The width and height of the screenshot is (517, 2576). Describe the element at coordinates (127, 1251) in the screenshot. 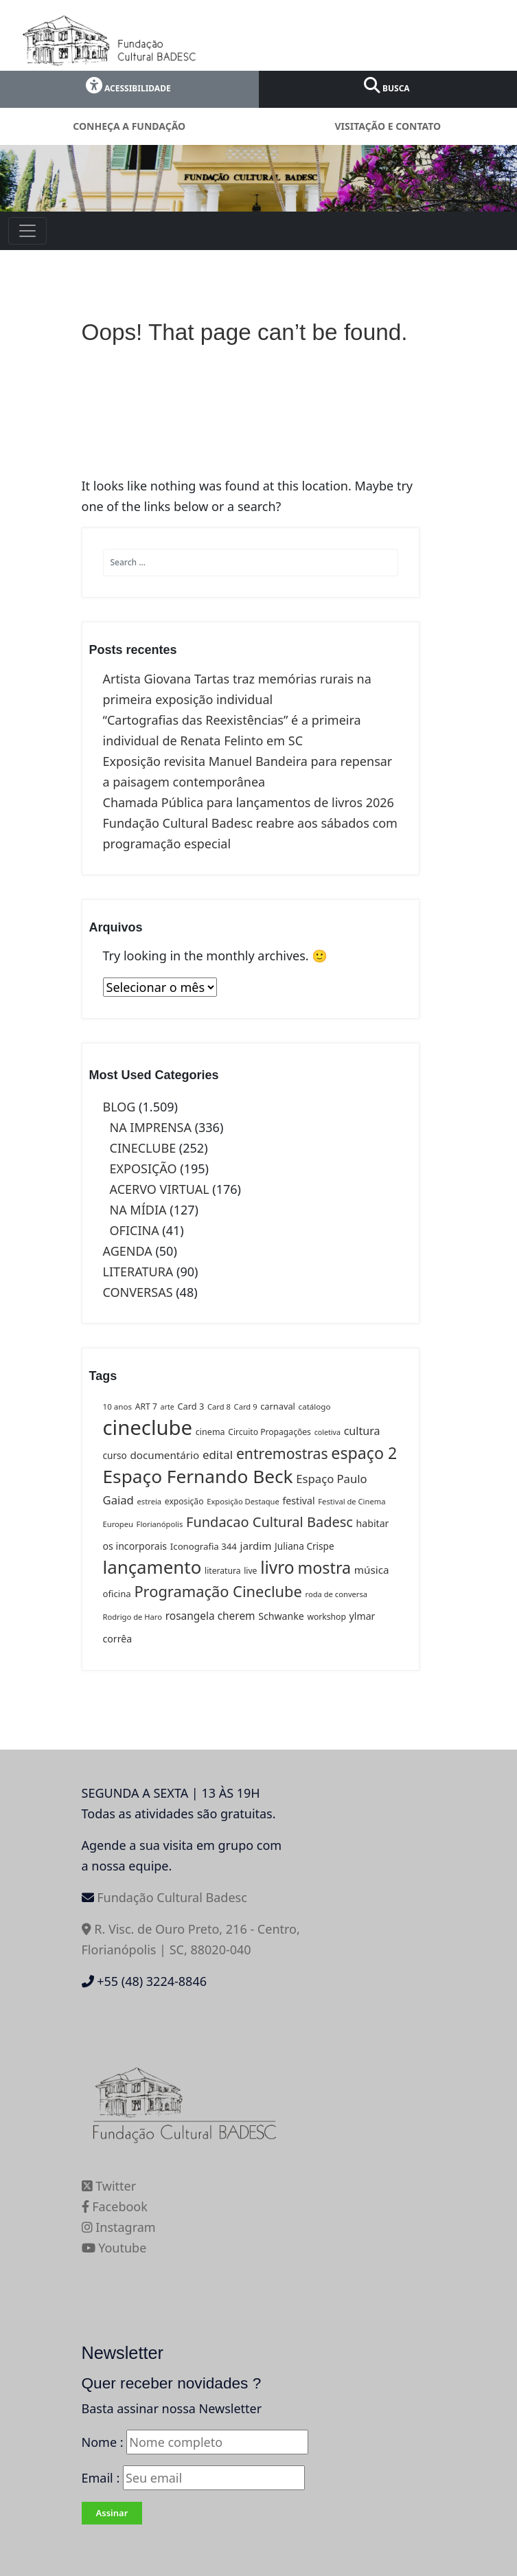

I see `AGENDA` at that location.